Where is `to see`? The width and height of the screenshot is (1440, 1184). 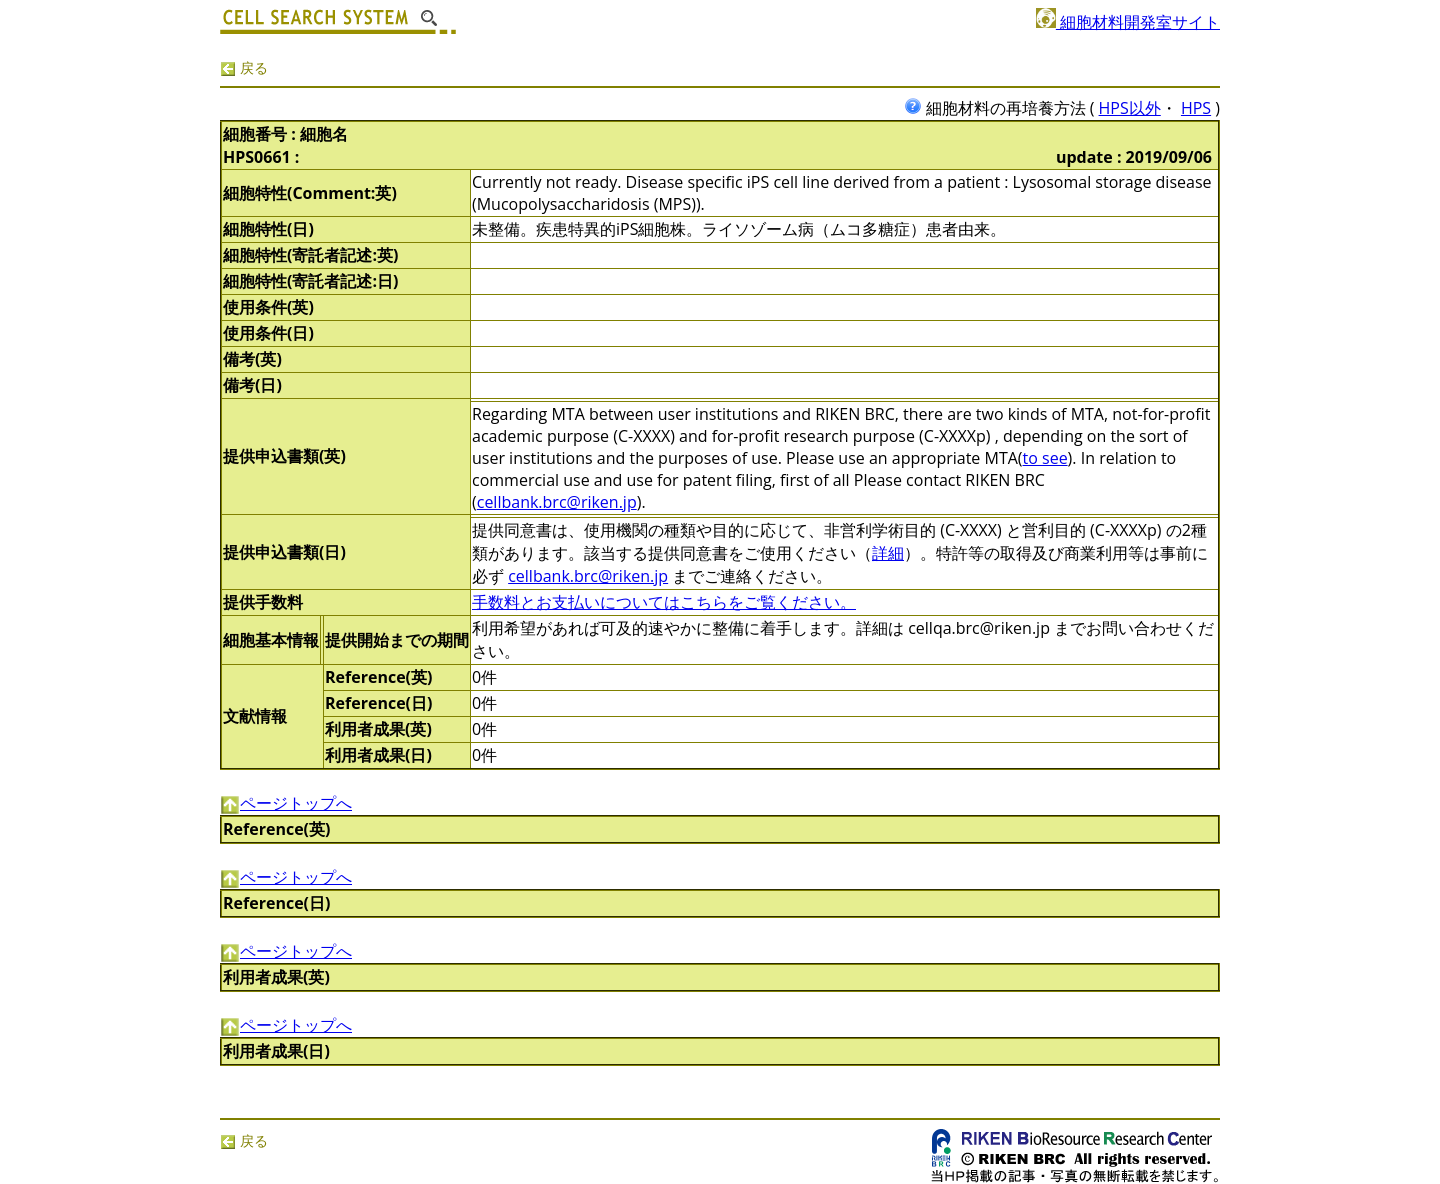 to see is located at coordinates (1045, 458).